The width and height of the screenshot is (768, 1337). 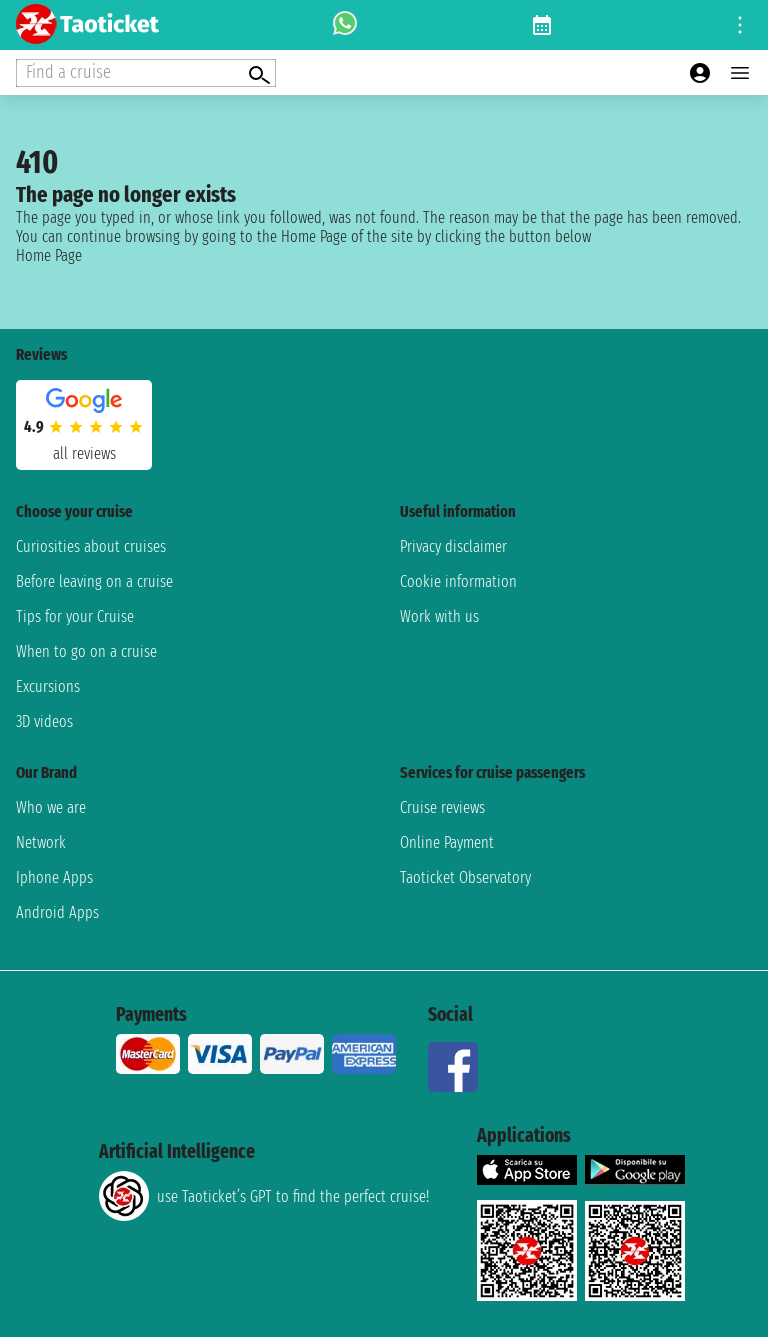 I want to click on Taoticket Observatory, so click(x=465, y=877).